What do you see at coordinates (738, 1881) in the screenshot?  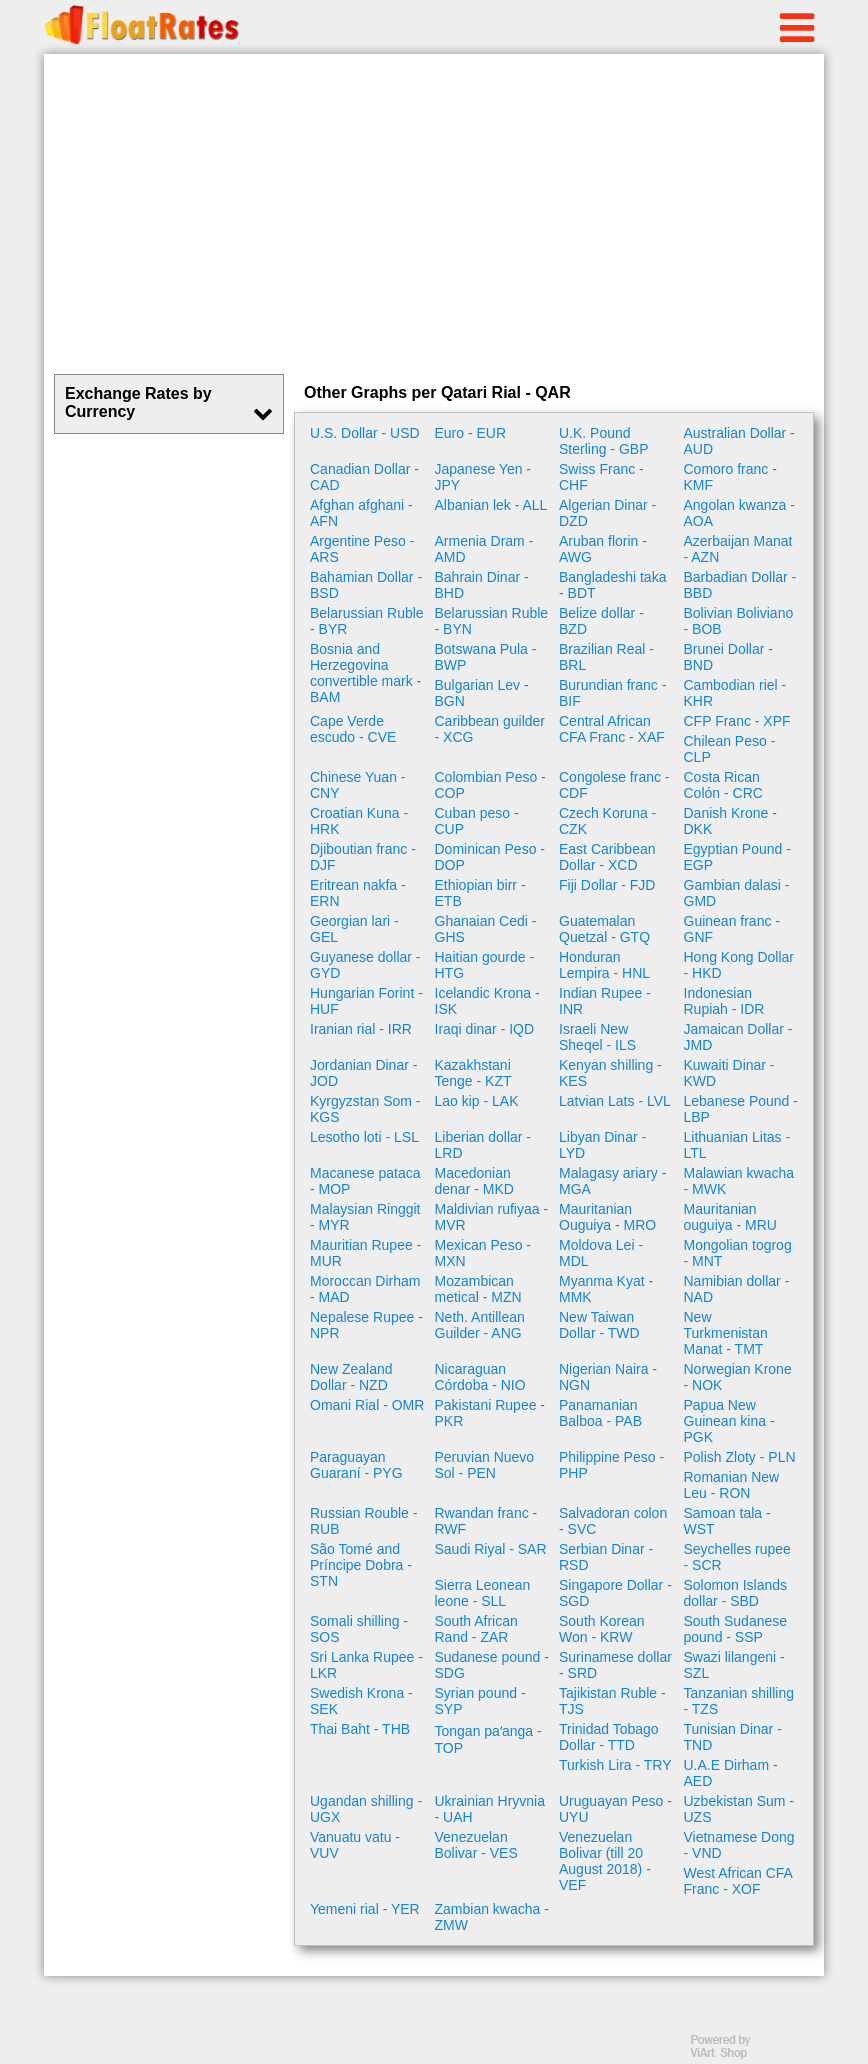 I see `West African CFA Franc - XOF` at bounding box center [738, 1881].